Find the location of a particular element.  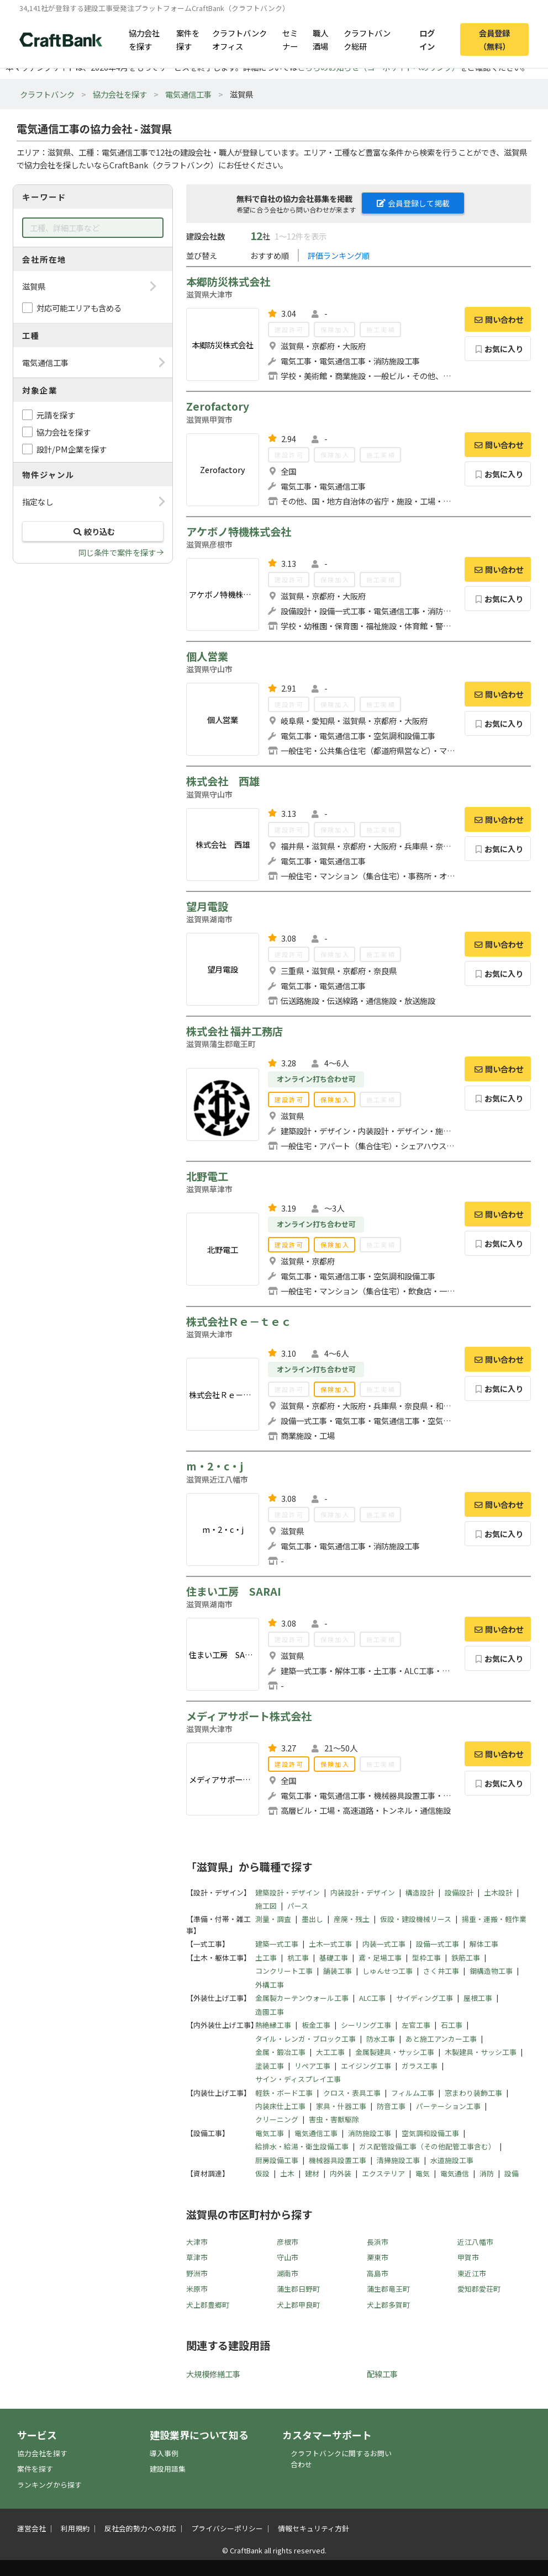

設計/PM企業を探す is located at coordinates (71, 449).